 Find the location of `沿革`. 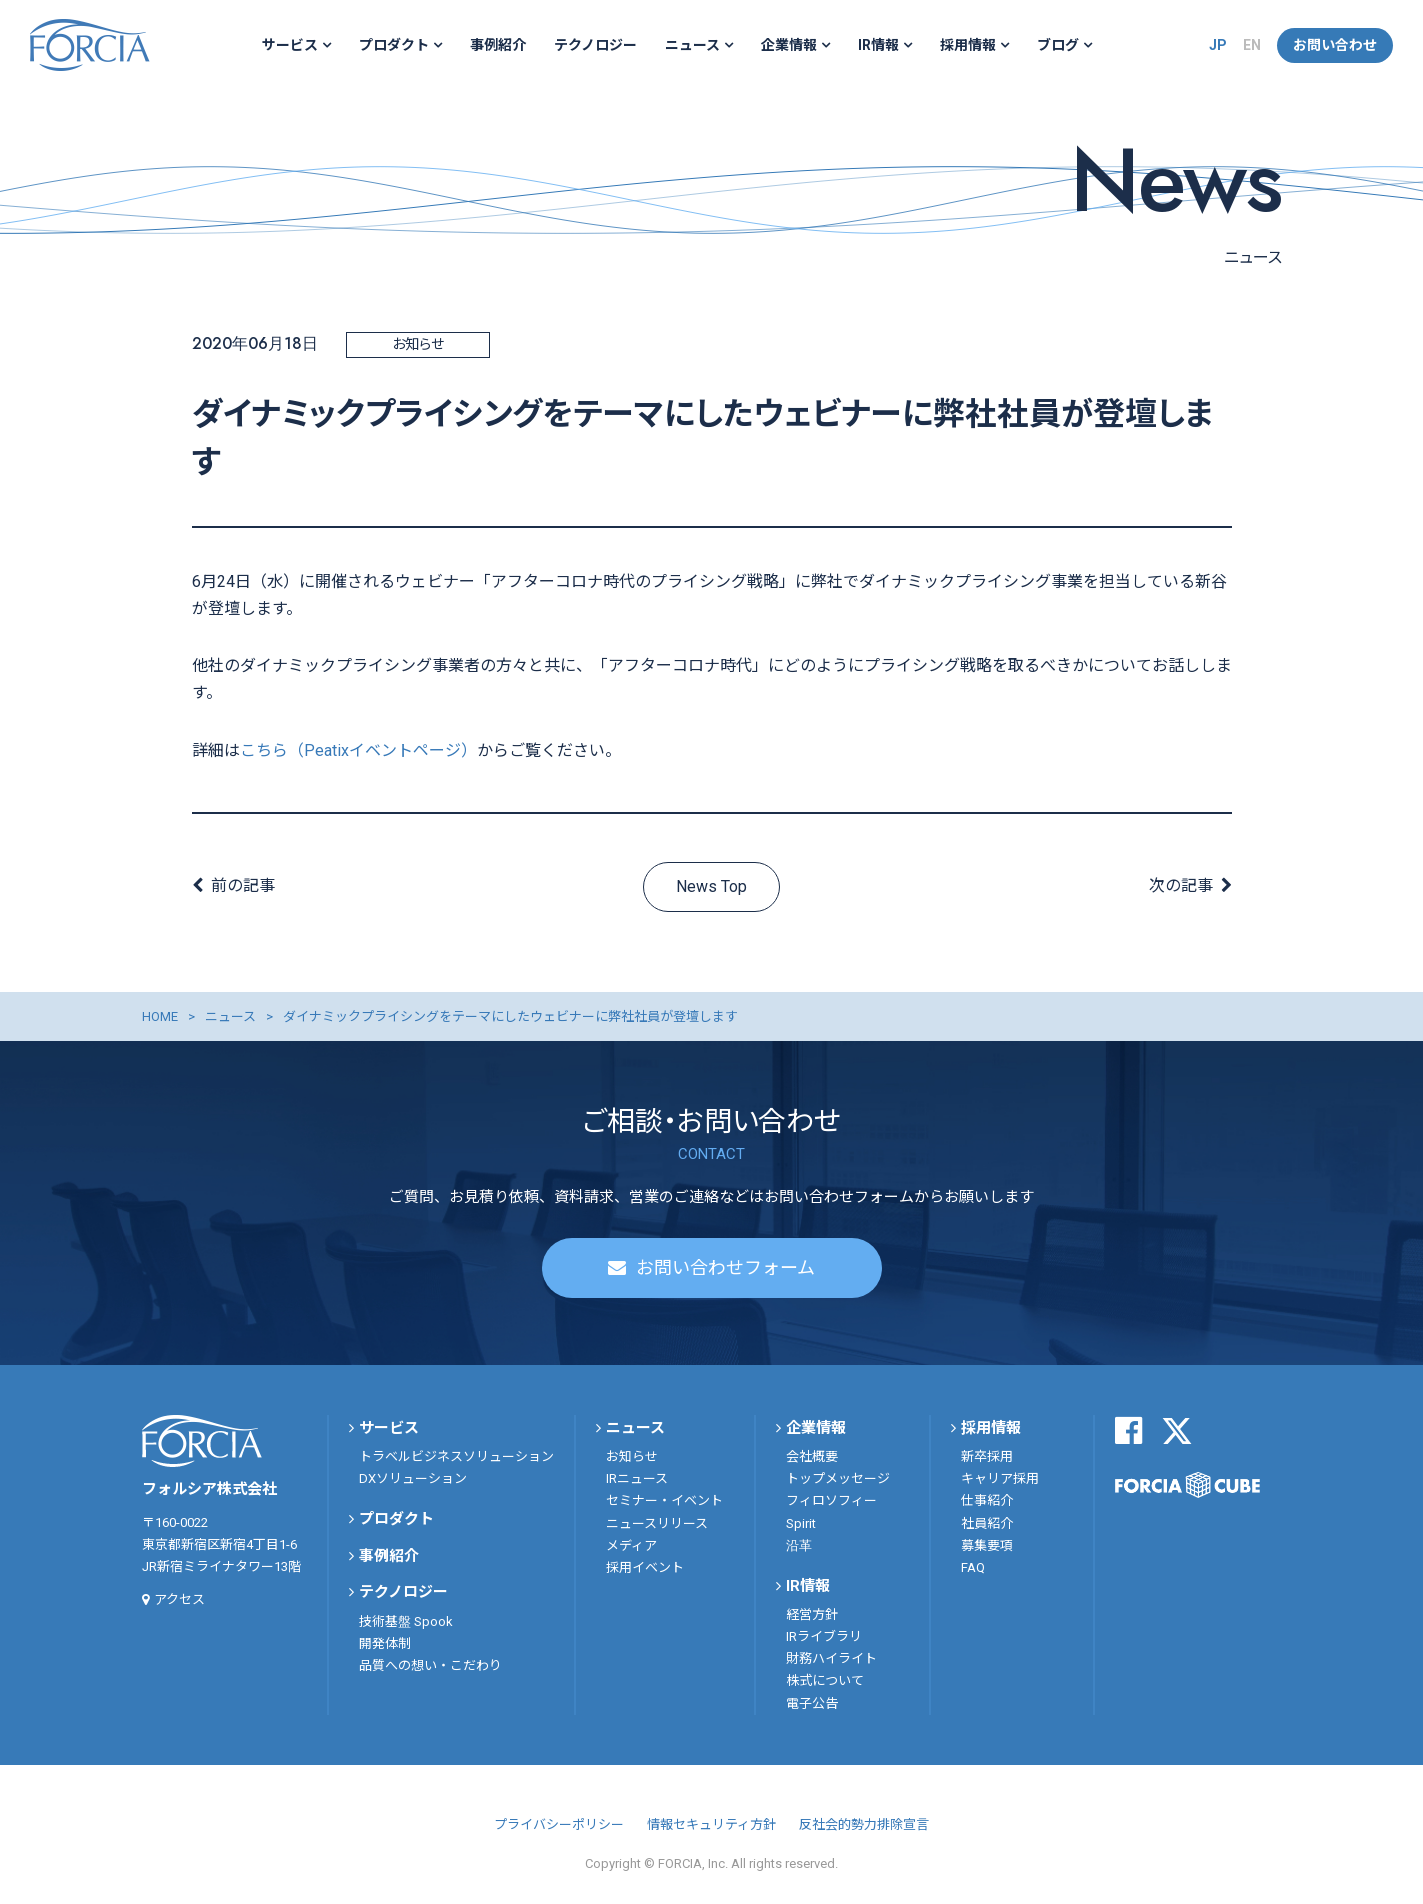

沿革 is located at coordinates (799, 1545).